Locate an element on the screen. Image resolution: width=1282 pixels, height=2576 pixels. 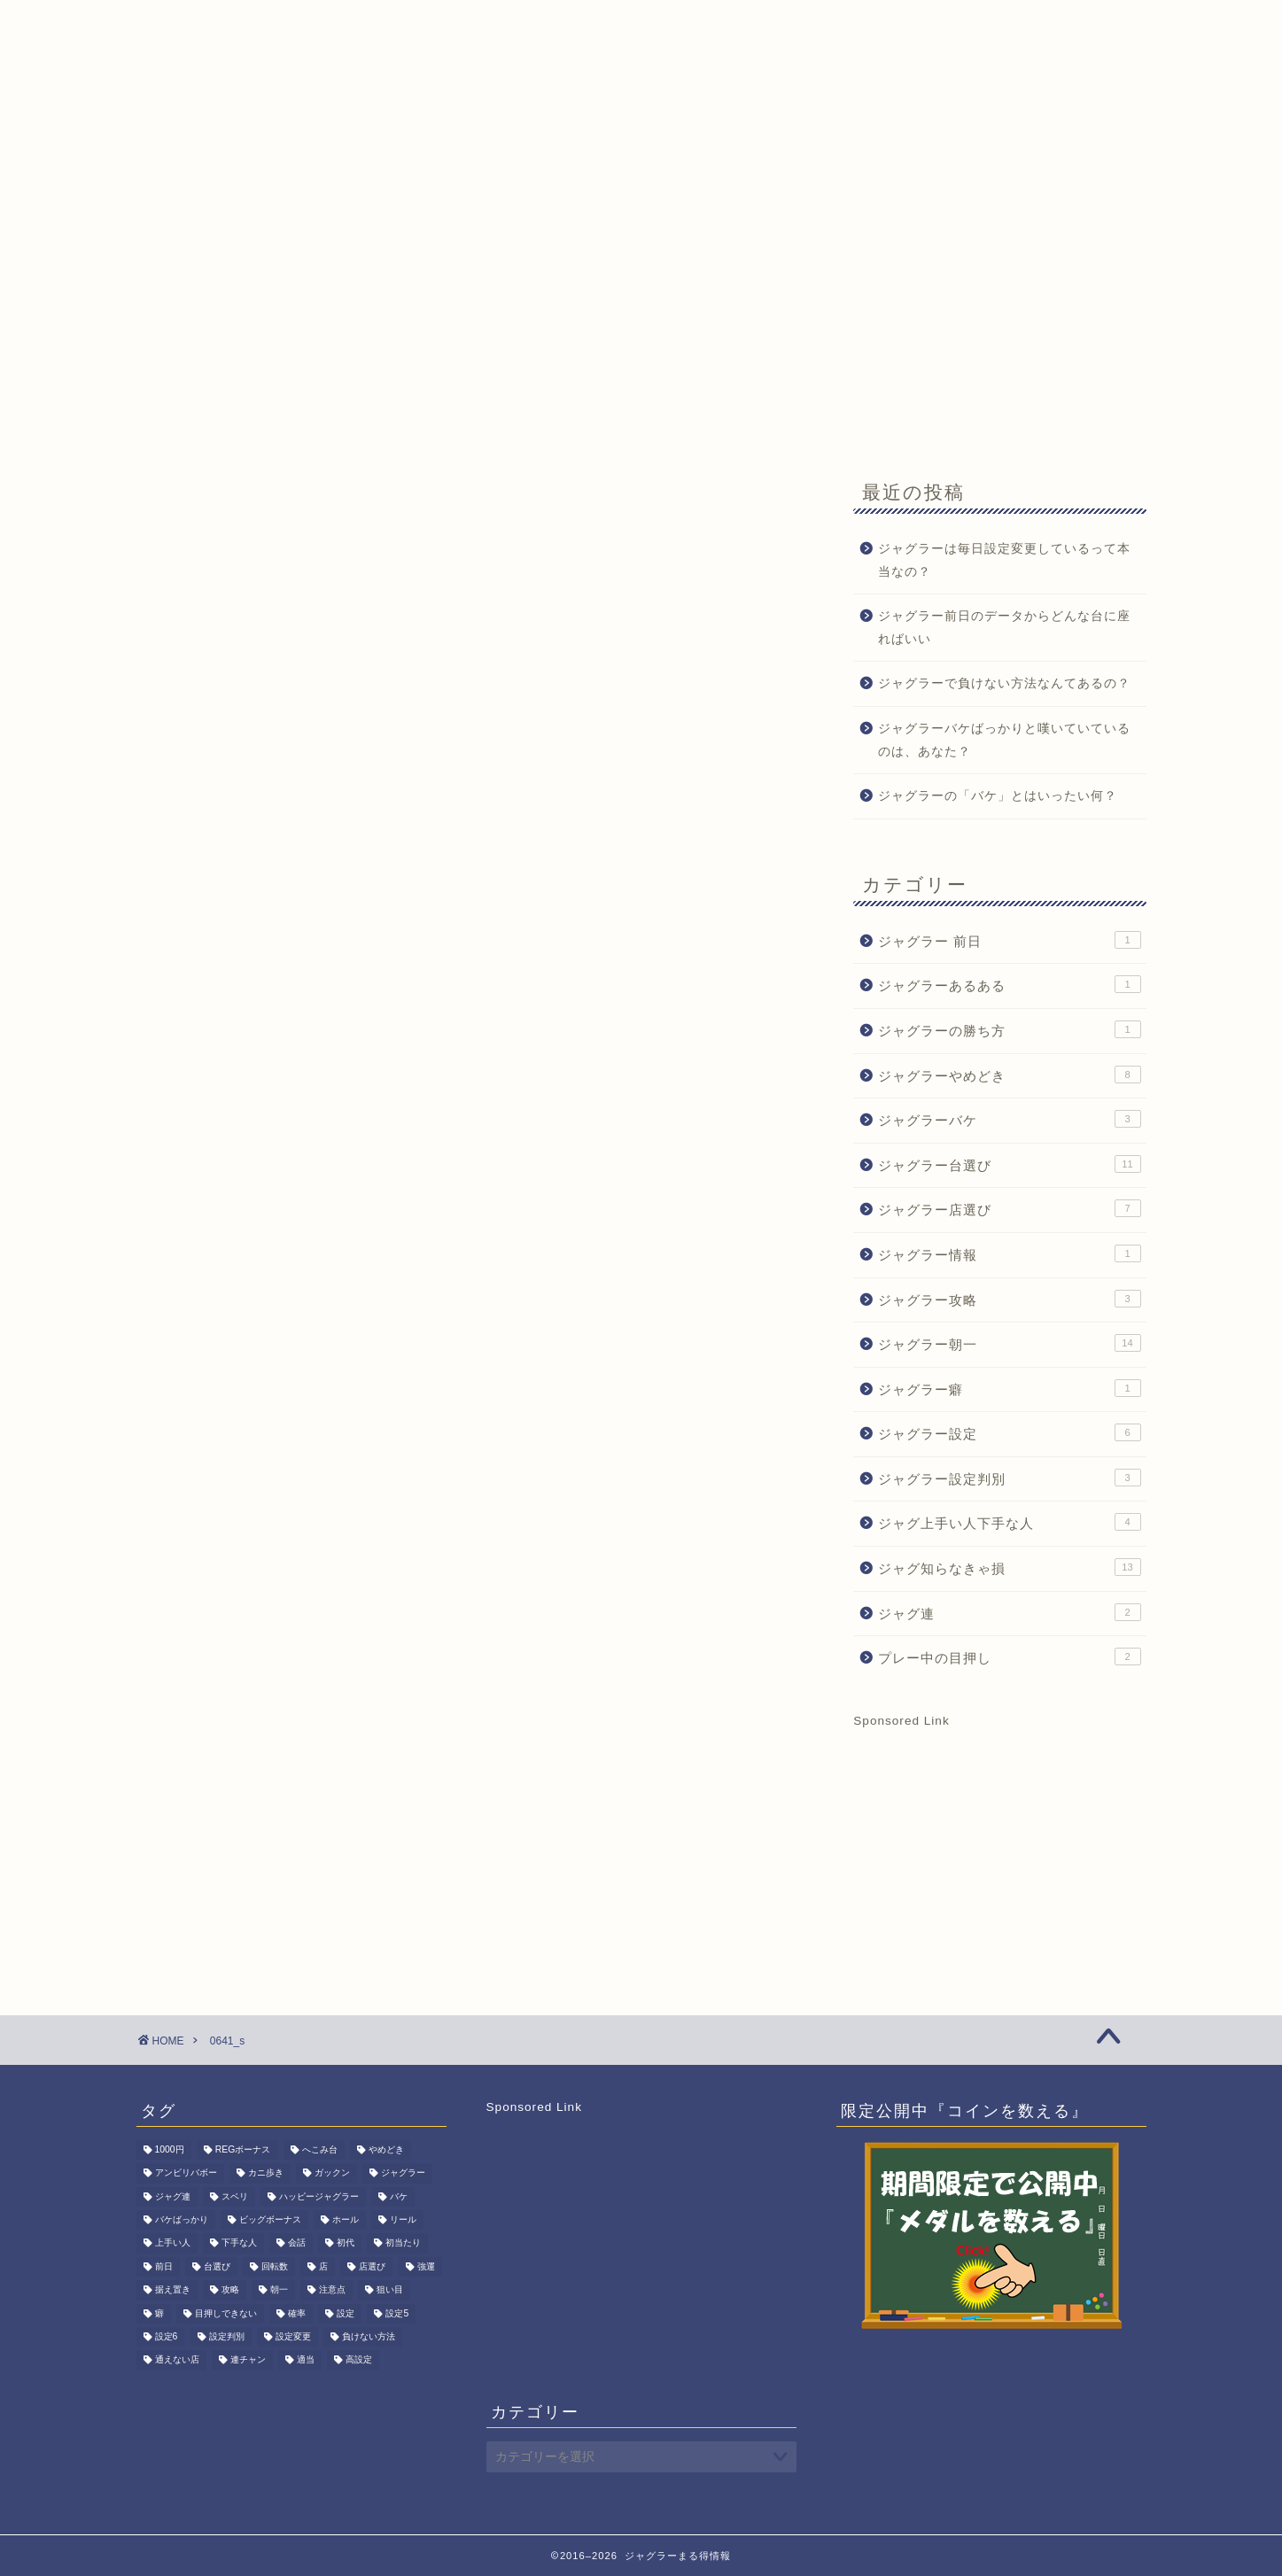
ジャグラー店選び is located at coordinates (1009, 1208).